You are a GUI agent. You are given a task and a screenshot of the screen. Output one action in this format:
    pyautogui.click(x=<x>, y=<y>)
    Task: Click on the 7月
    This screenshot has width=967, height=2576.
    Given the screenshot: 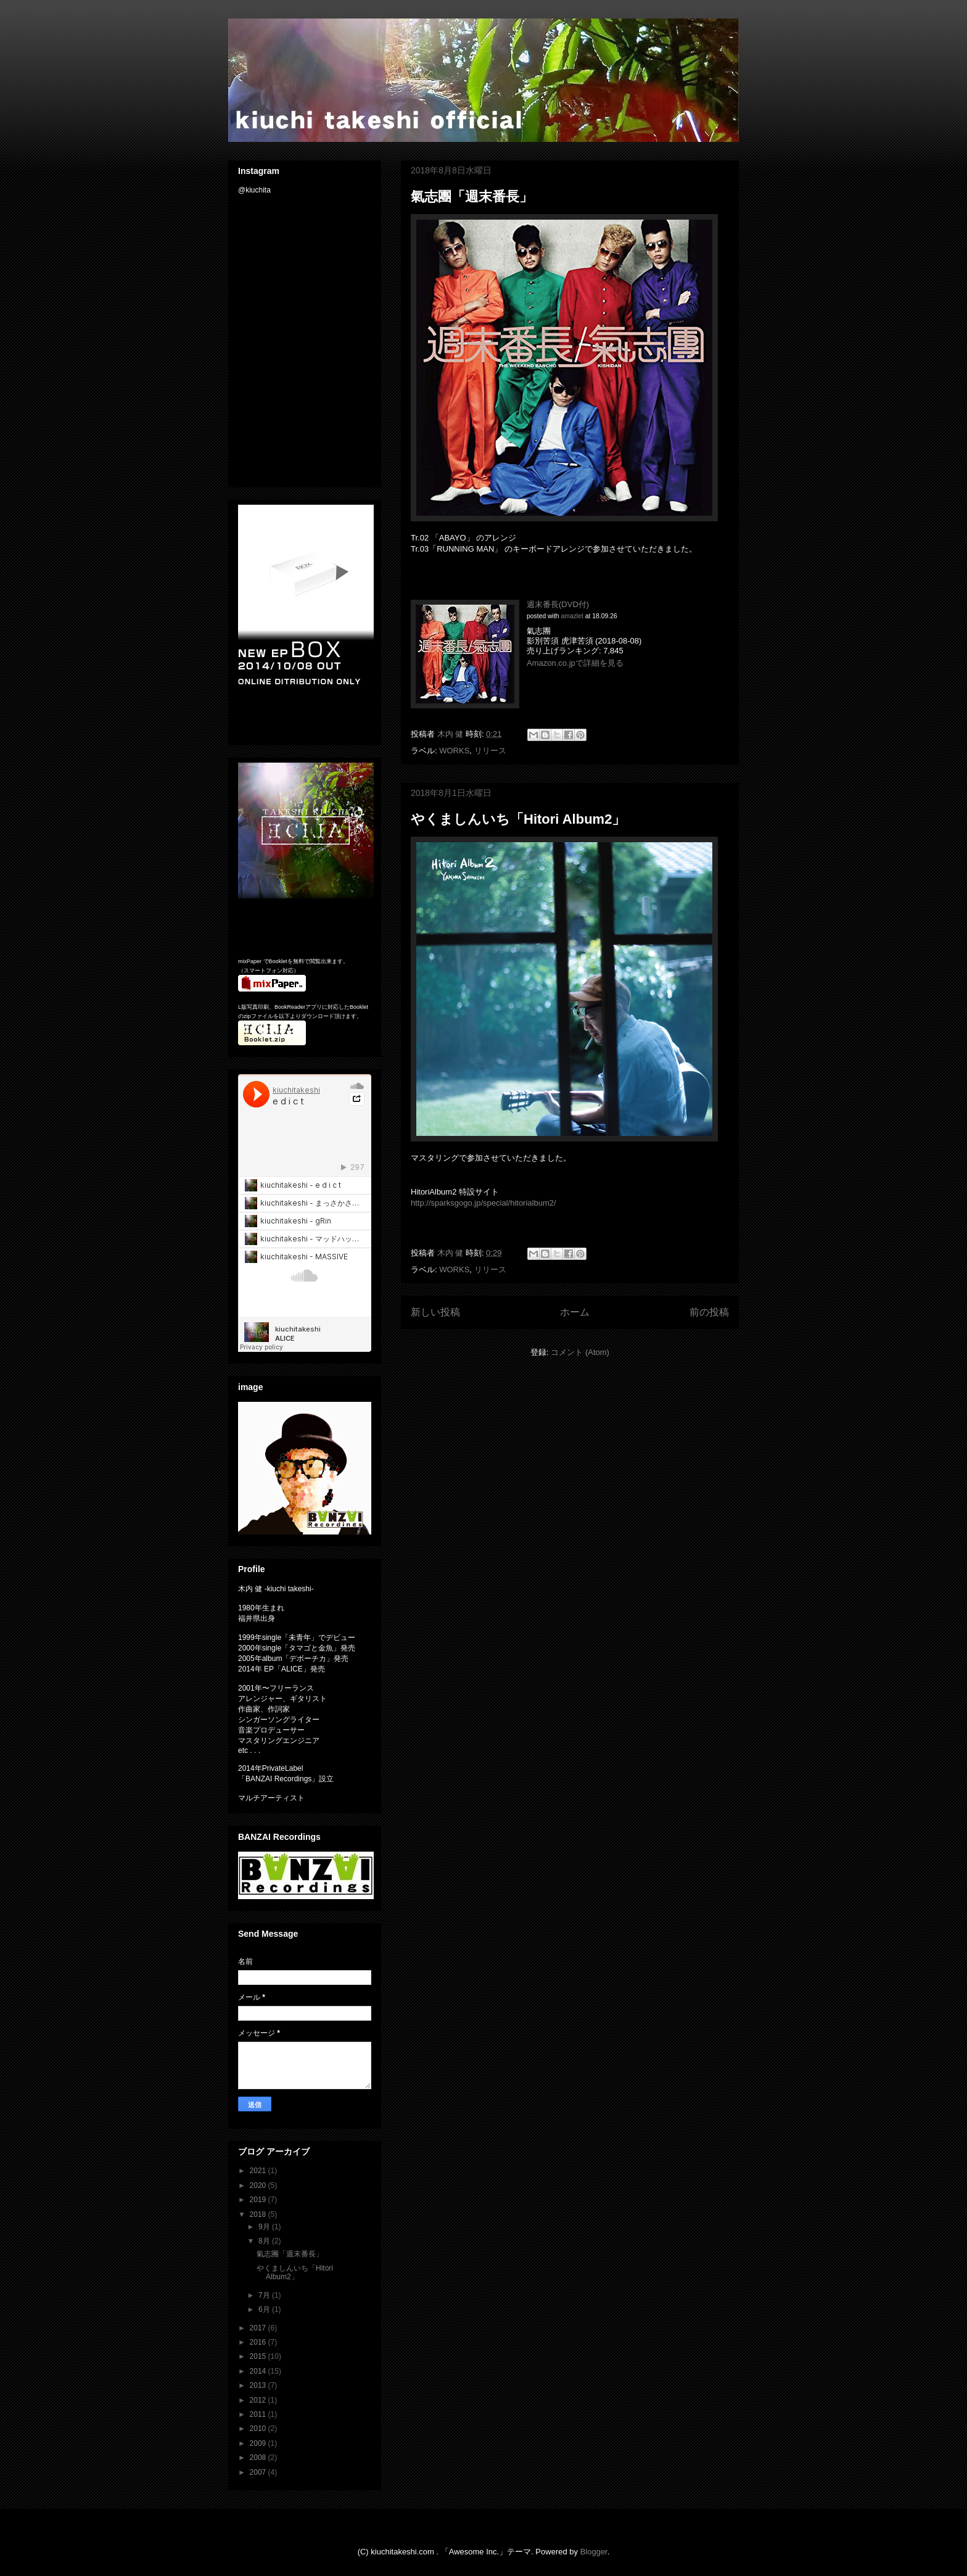 What is the action you would take?
    pyautogui.click(x=265, y=2295)
    